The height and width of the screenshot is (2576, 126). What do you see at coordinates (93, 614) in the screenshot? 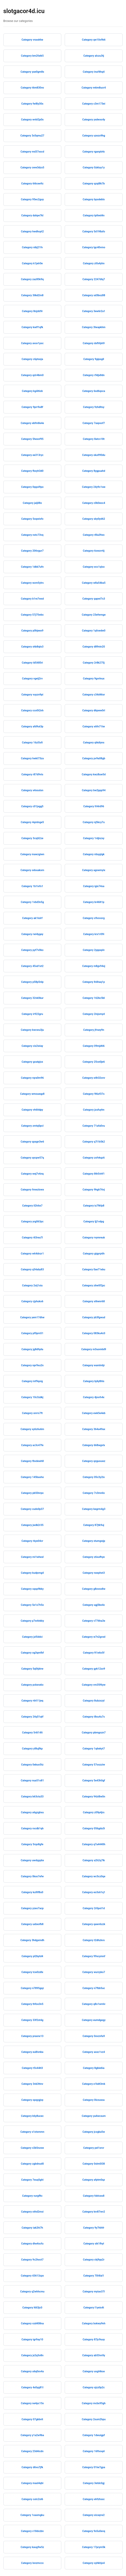
I see `Category 23efwmge` at bounding box center [93, 614].